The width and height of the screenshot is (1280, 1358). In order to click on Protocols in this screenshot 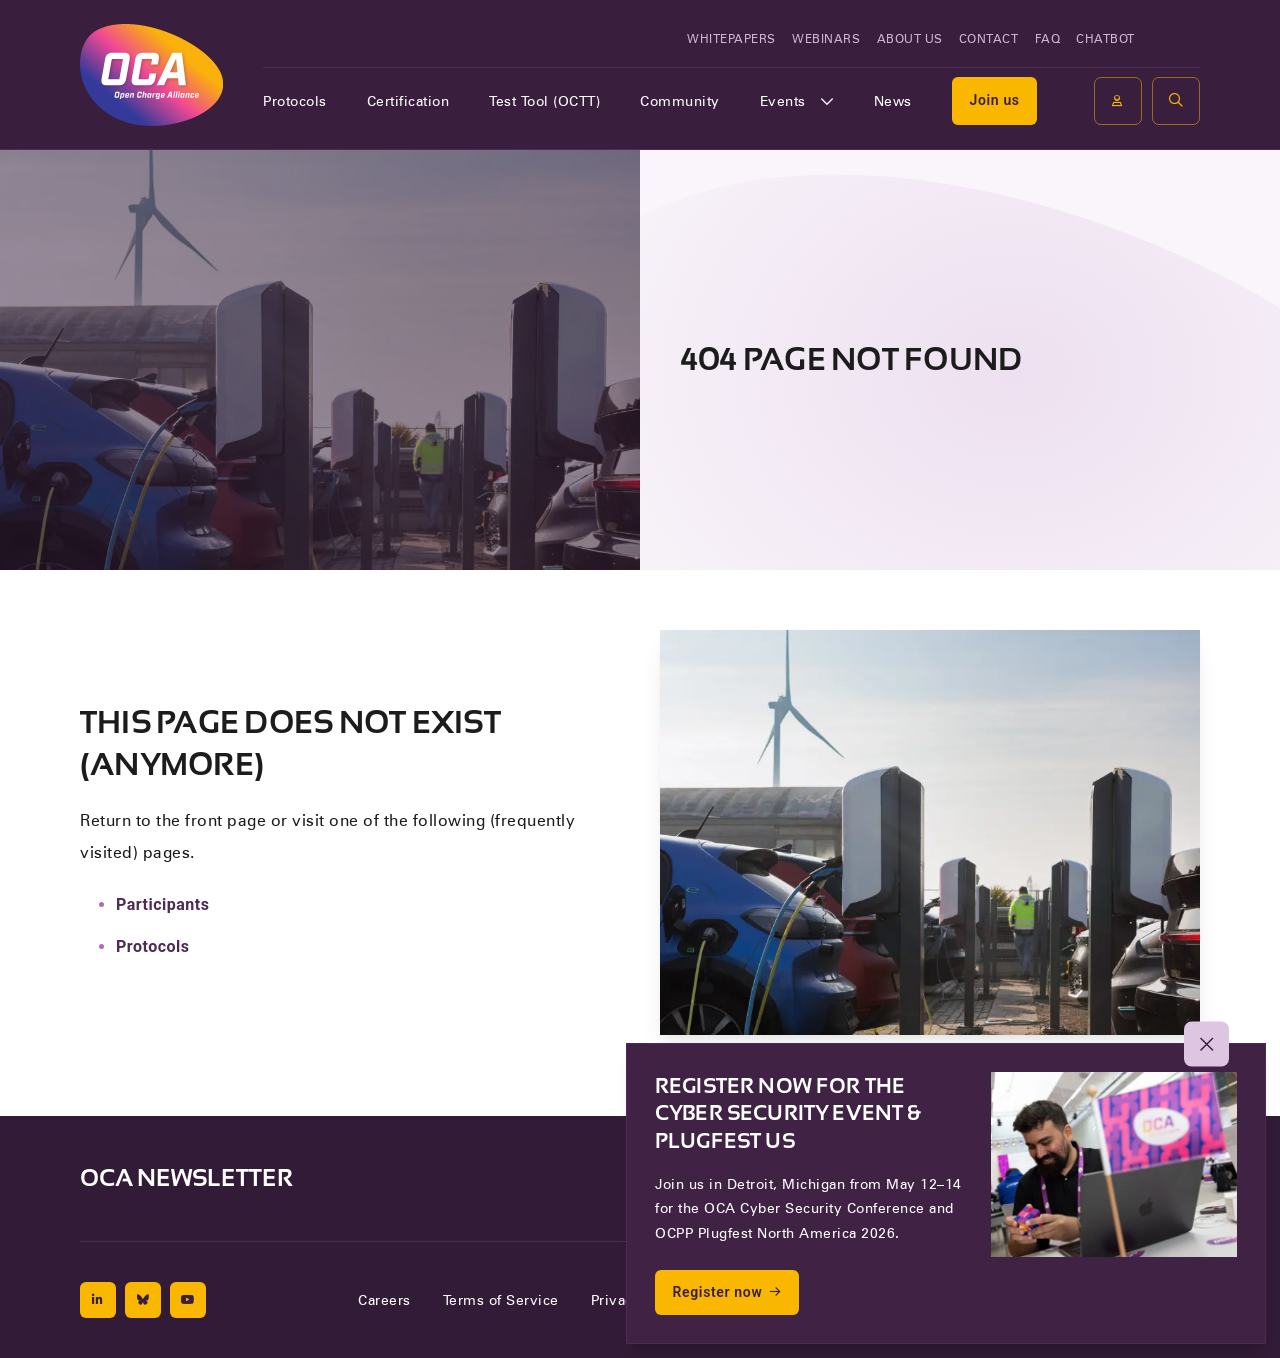, I will do `click(295, 101)`.